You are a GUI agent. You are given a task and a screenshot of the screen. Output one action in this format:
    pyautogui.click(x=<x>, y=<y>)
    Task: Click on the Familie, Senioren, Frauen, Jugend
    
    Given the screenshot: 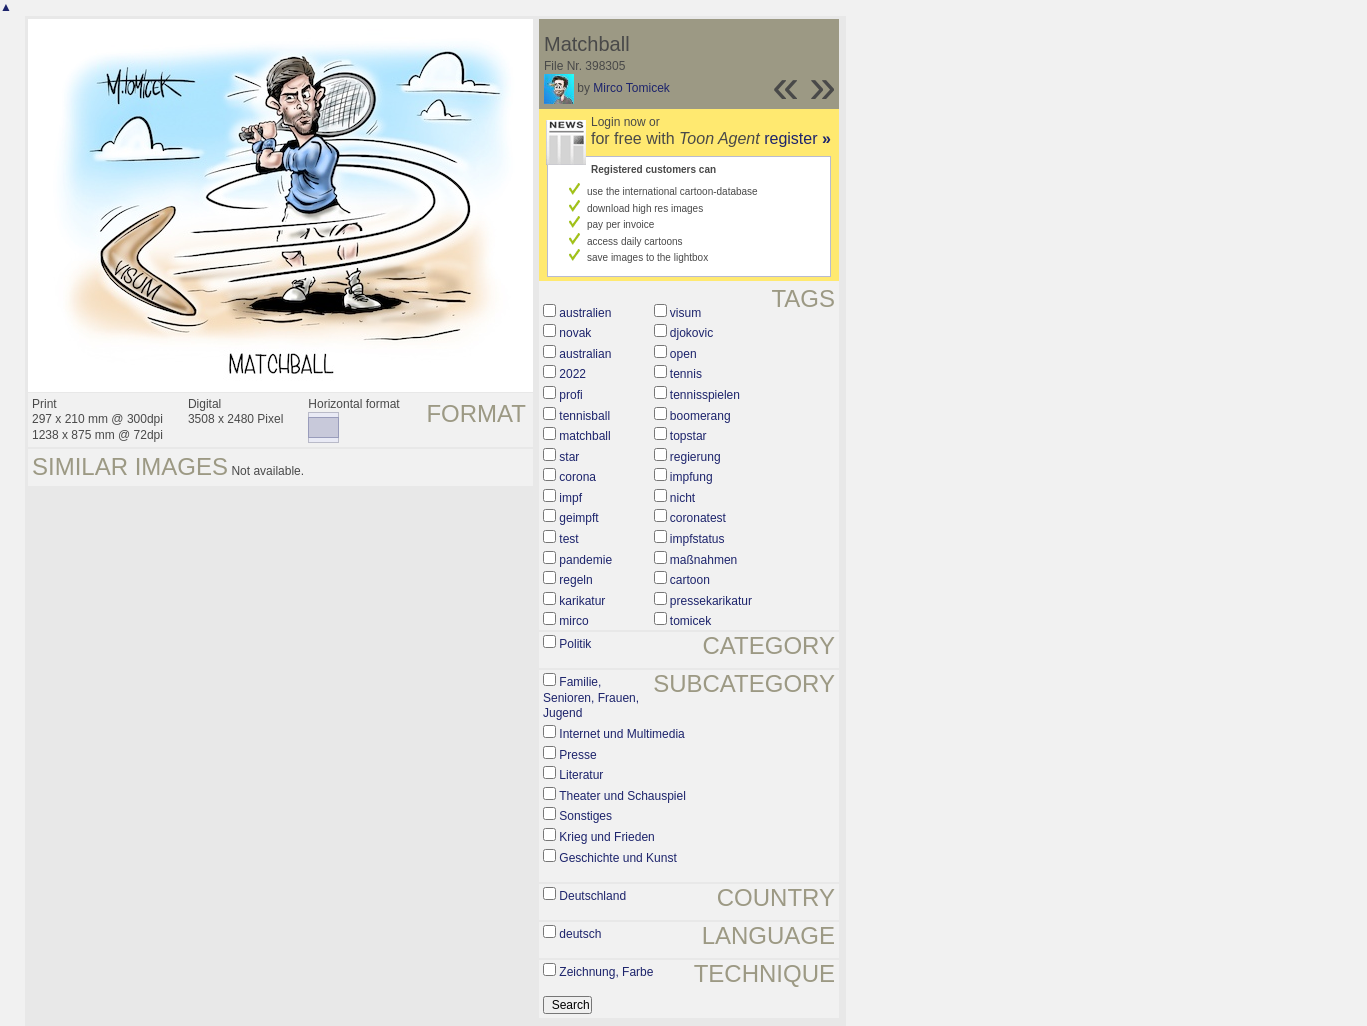 What is the action you would take?
    pyautogui.click(x=591, y=697)
    